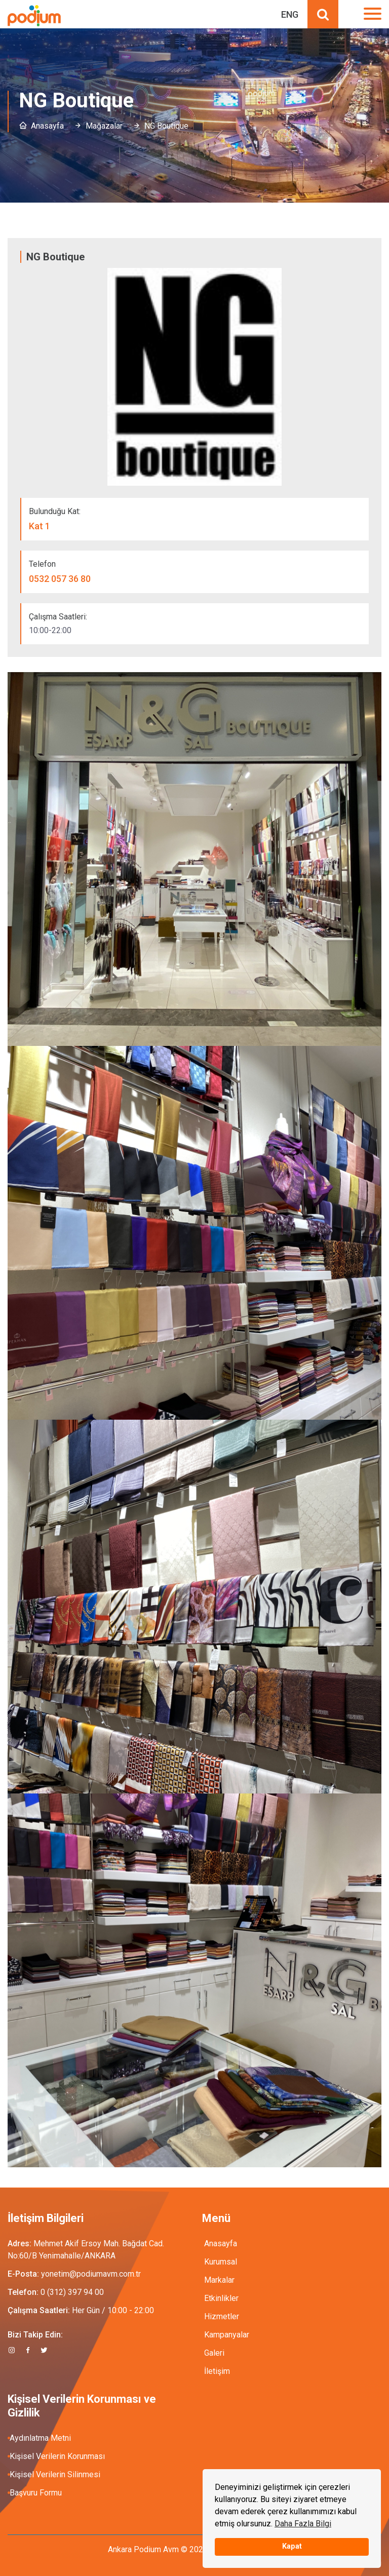  What do you see at coordinates (40, 2438) in the screenshot?
I see `Aydınlatma Metni` at bounding box center [40, 2438].